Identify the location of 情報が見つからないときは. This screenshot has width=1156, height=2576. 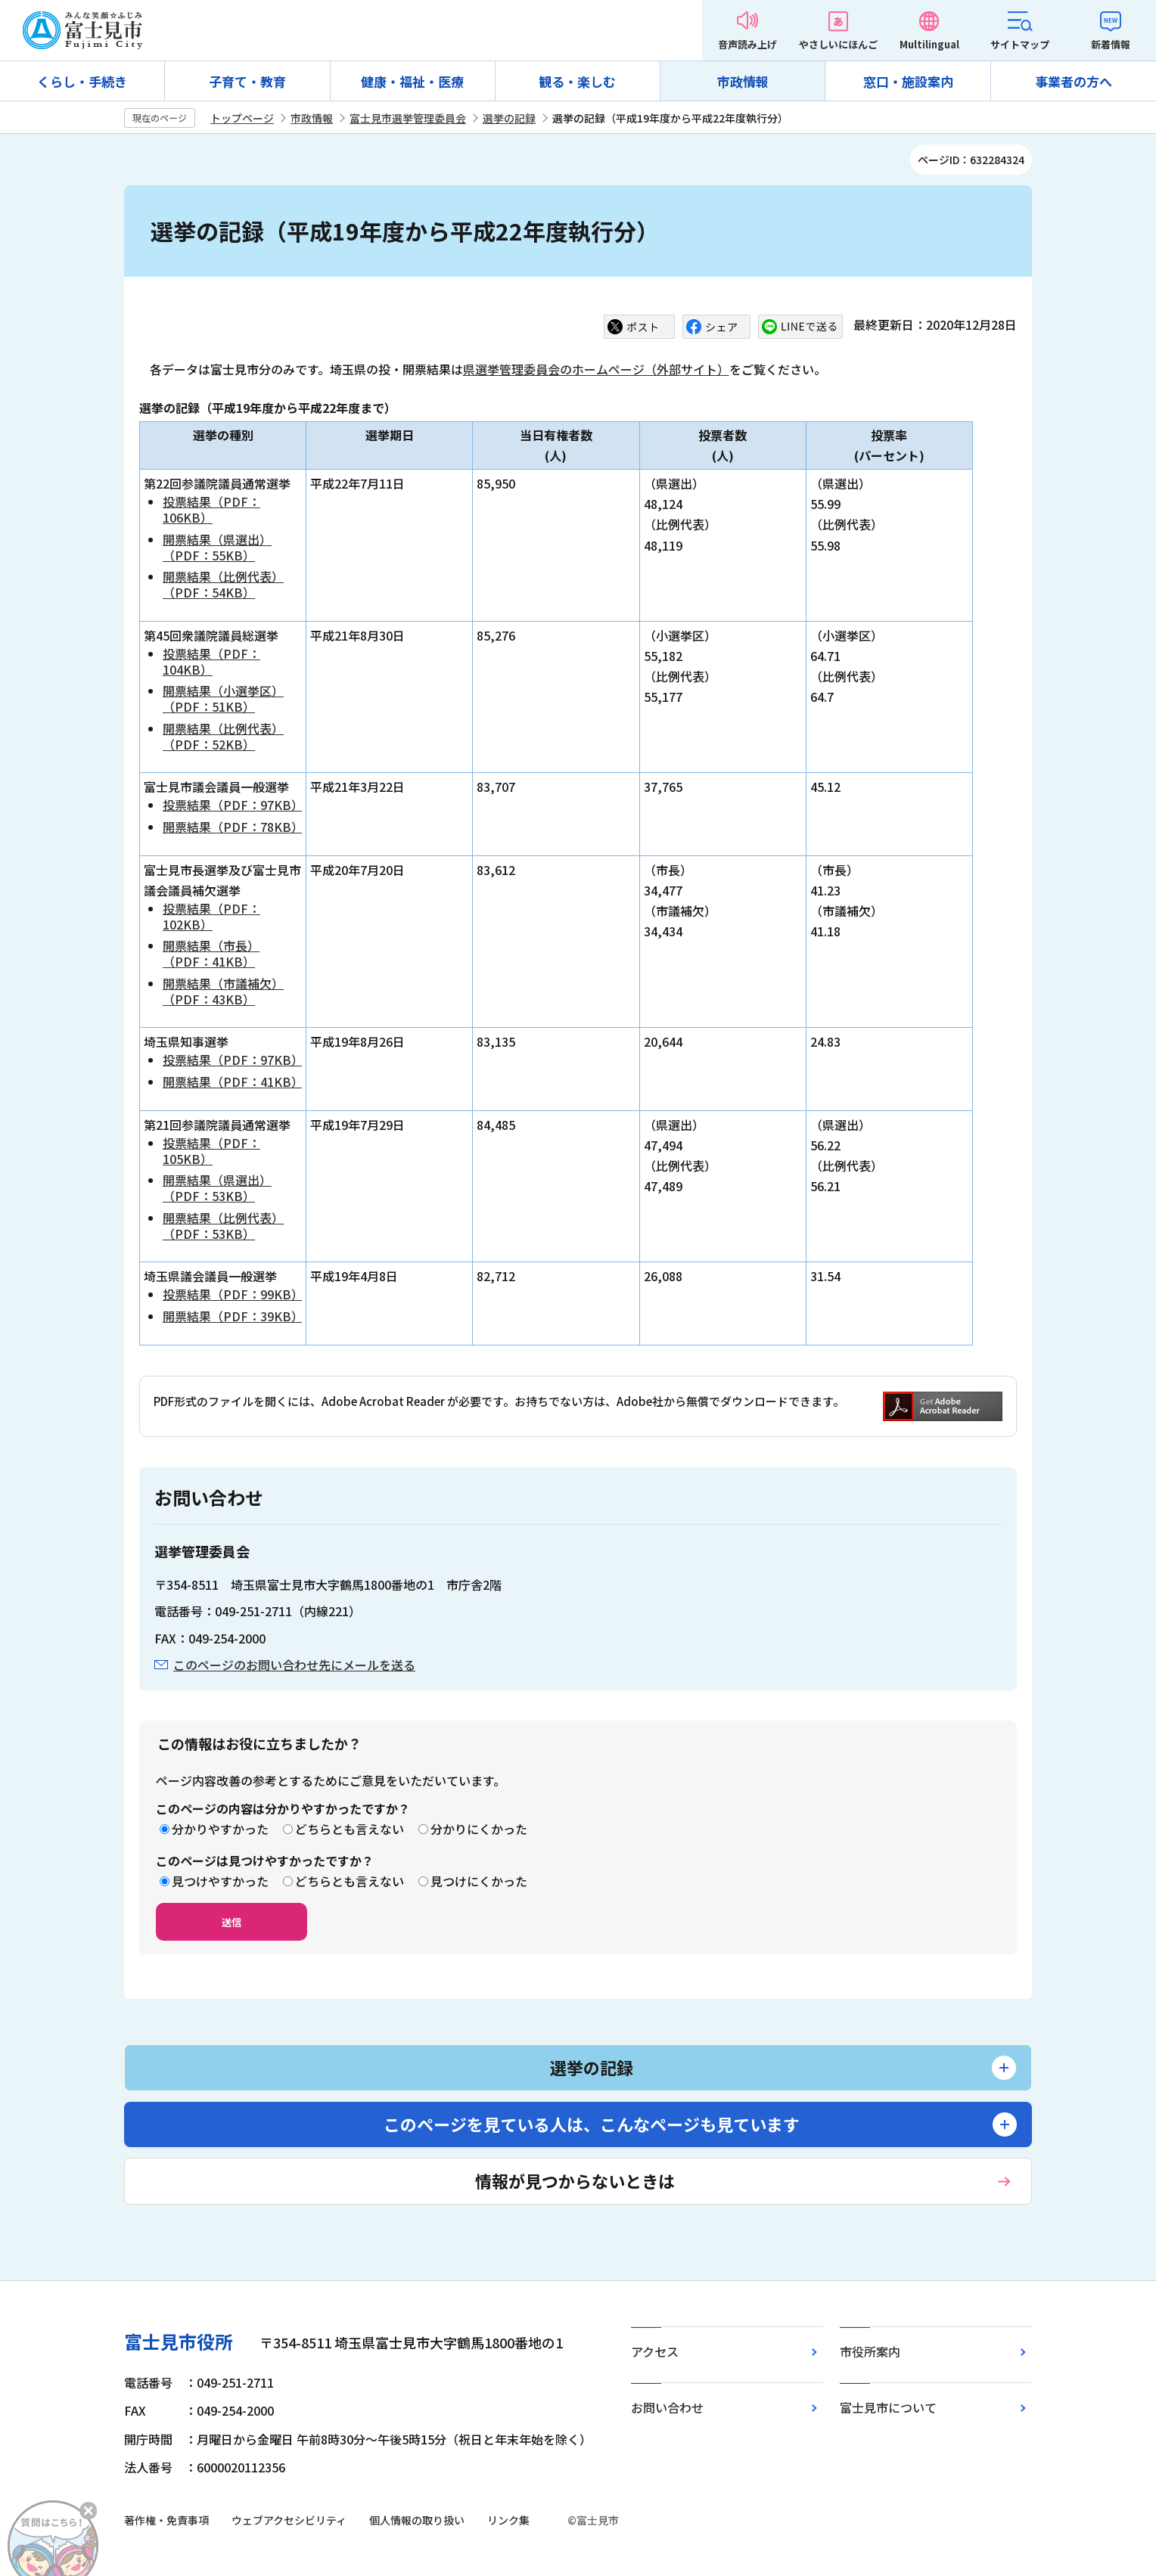
(575, 2180).